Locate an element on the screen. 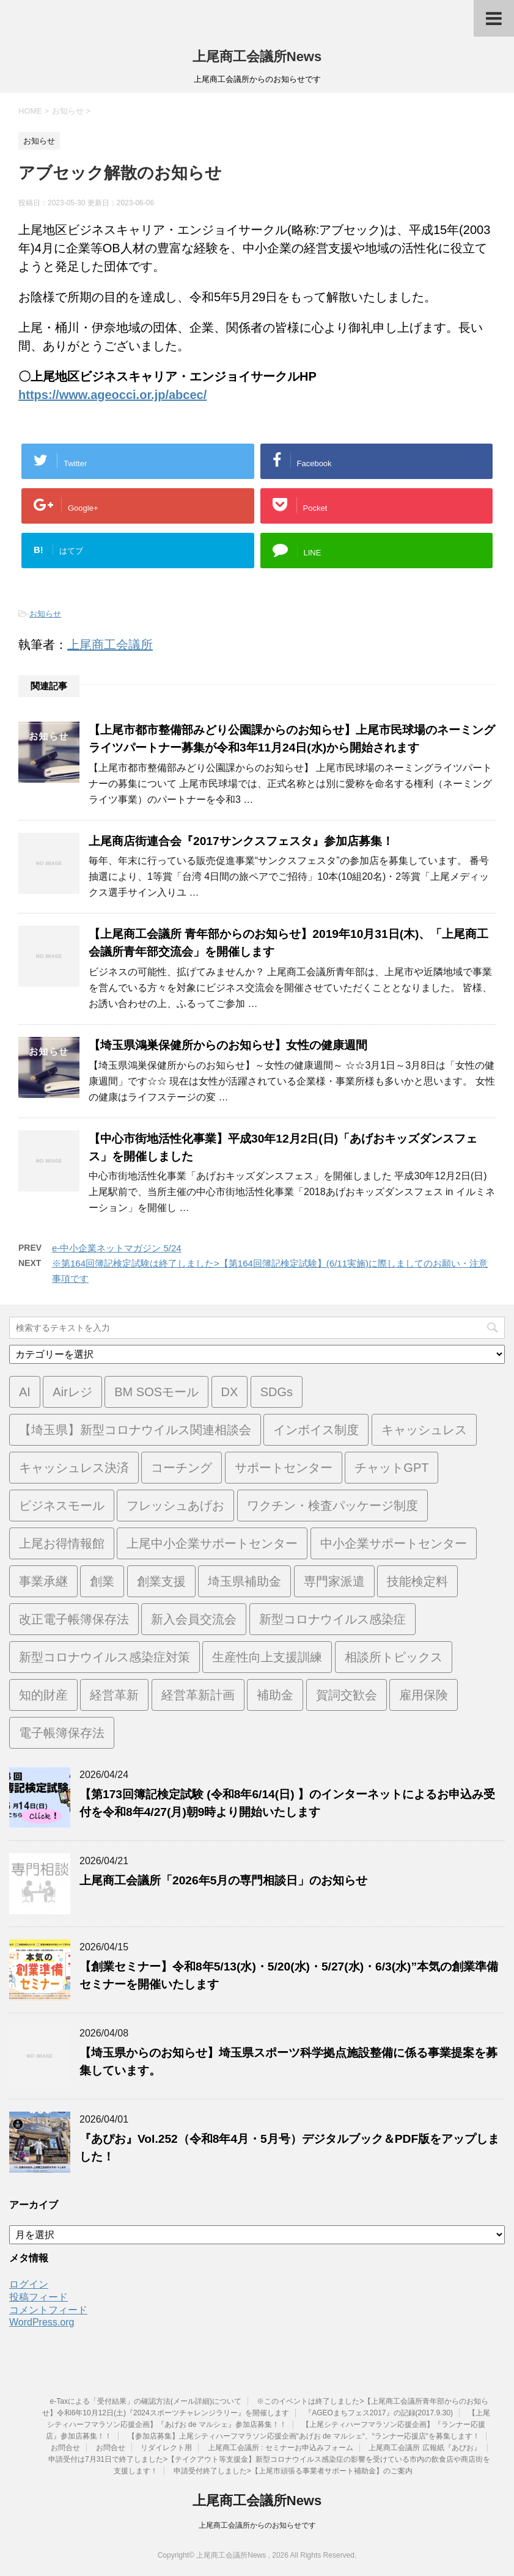 The image size is (514, 2576). 経営革新計画 [経営革新計画 (1個の項目)] is located at coordinates (198, 1695).